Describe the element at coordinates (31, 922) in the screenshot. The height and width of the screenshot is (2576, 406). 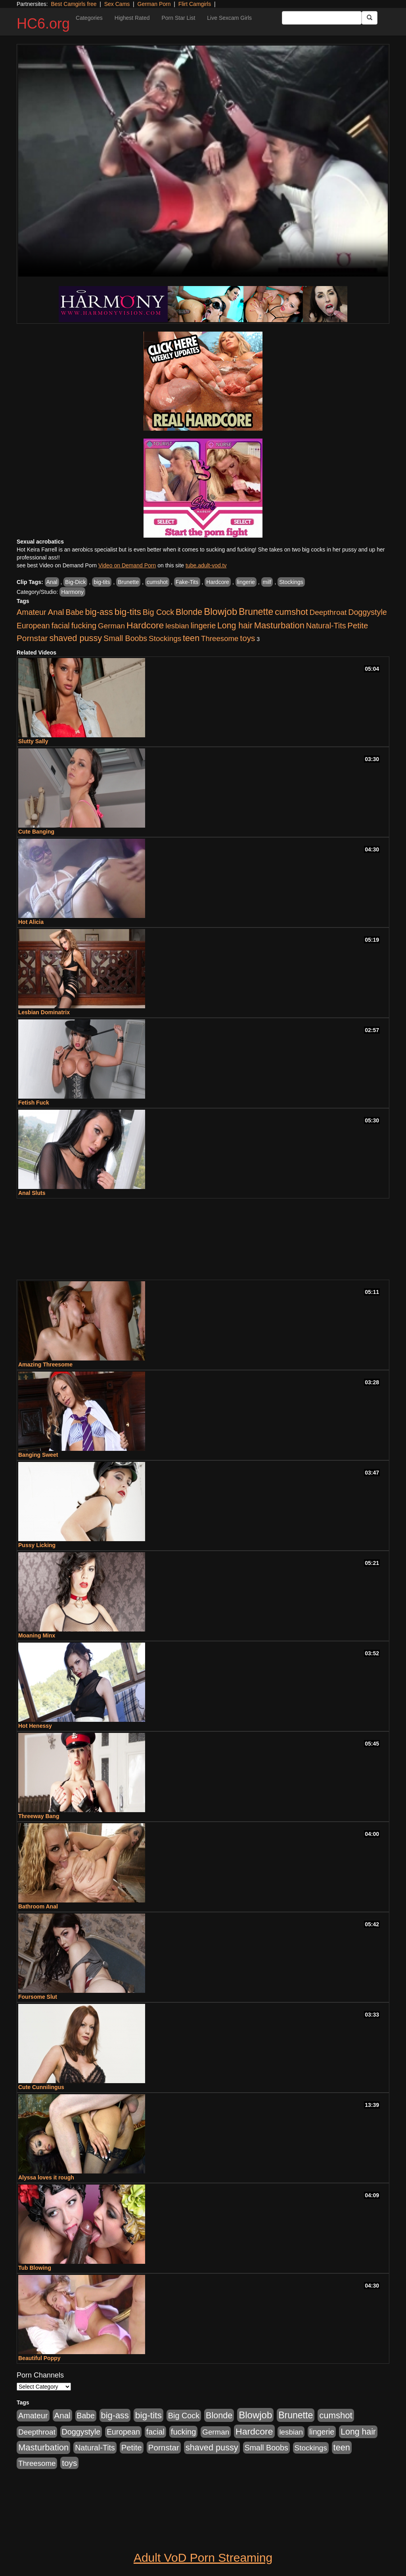
I see `Hot Alicia` at that location.